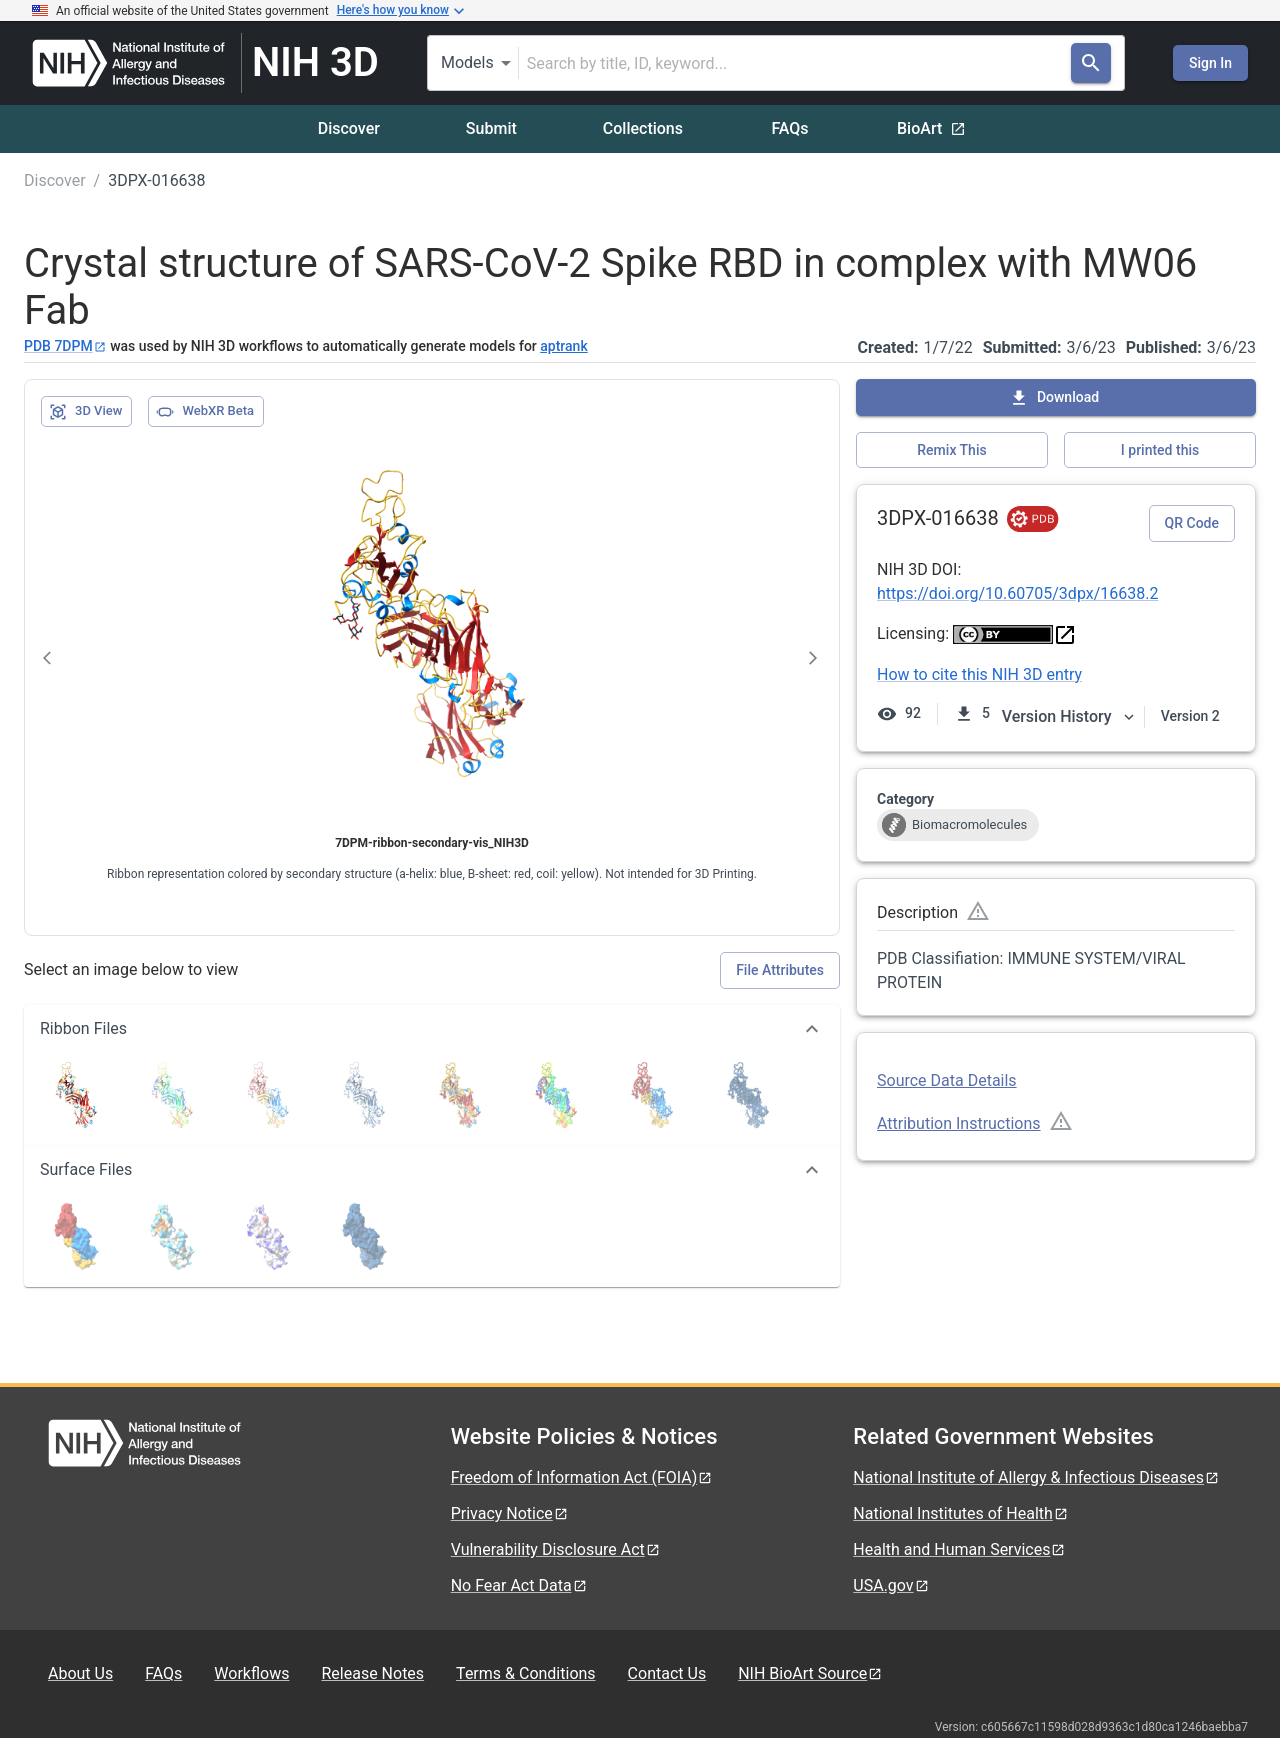  Describe the element at coordinates (467, 62) in the screenshot. I see `Models [combobox]` at that location.